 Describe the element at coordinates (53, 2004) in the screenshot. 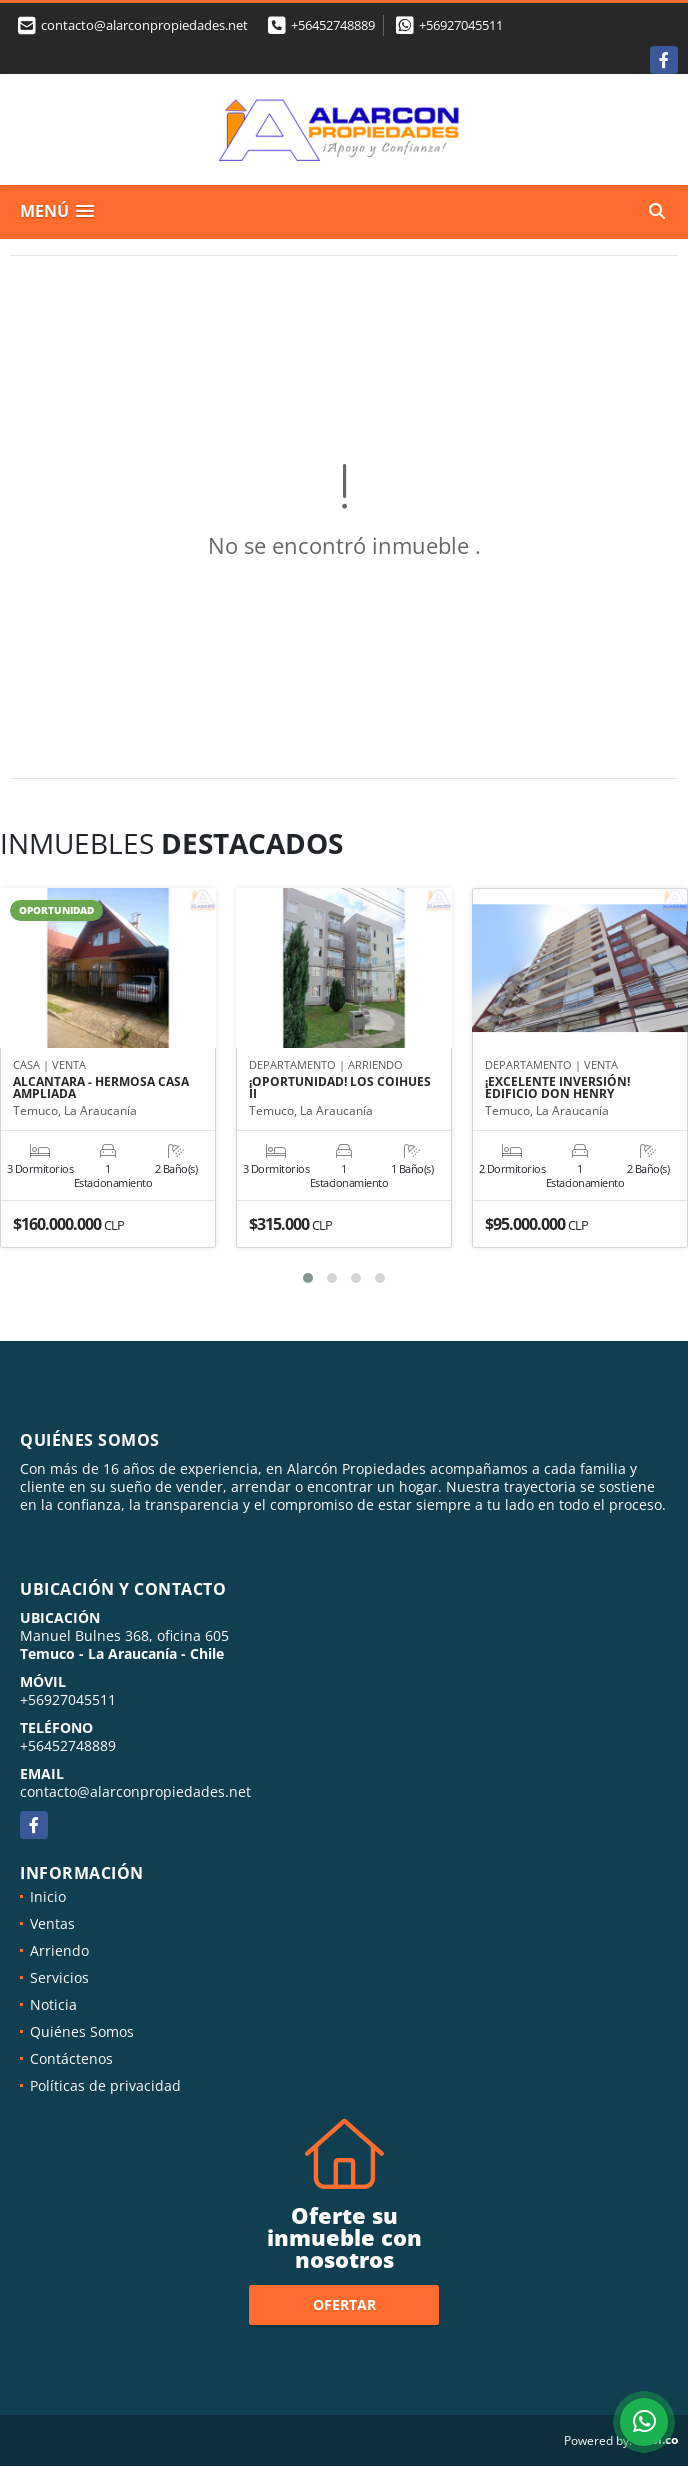

I see `Noticia` at that location.